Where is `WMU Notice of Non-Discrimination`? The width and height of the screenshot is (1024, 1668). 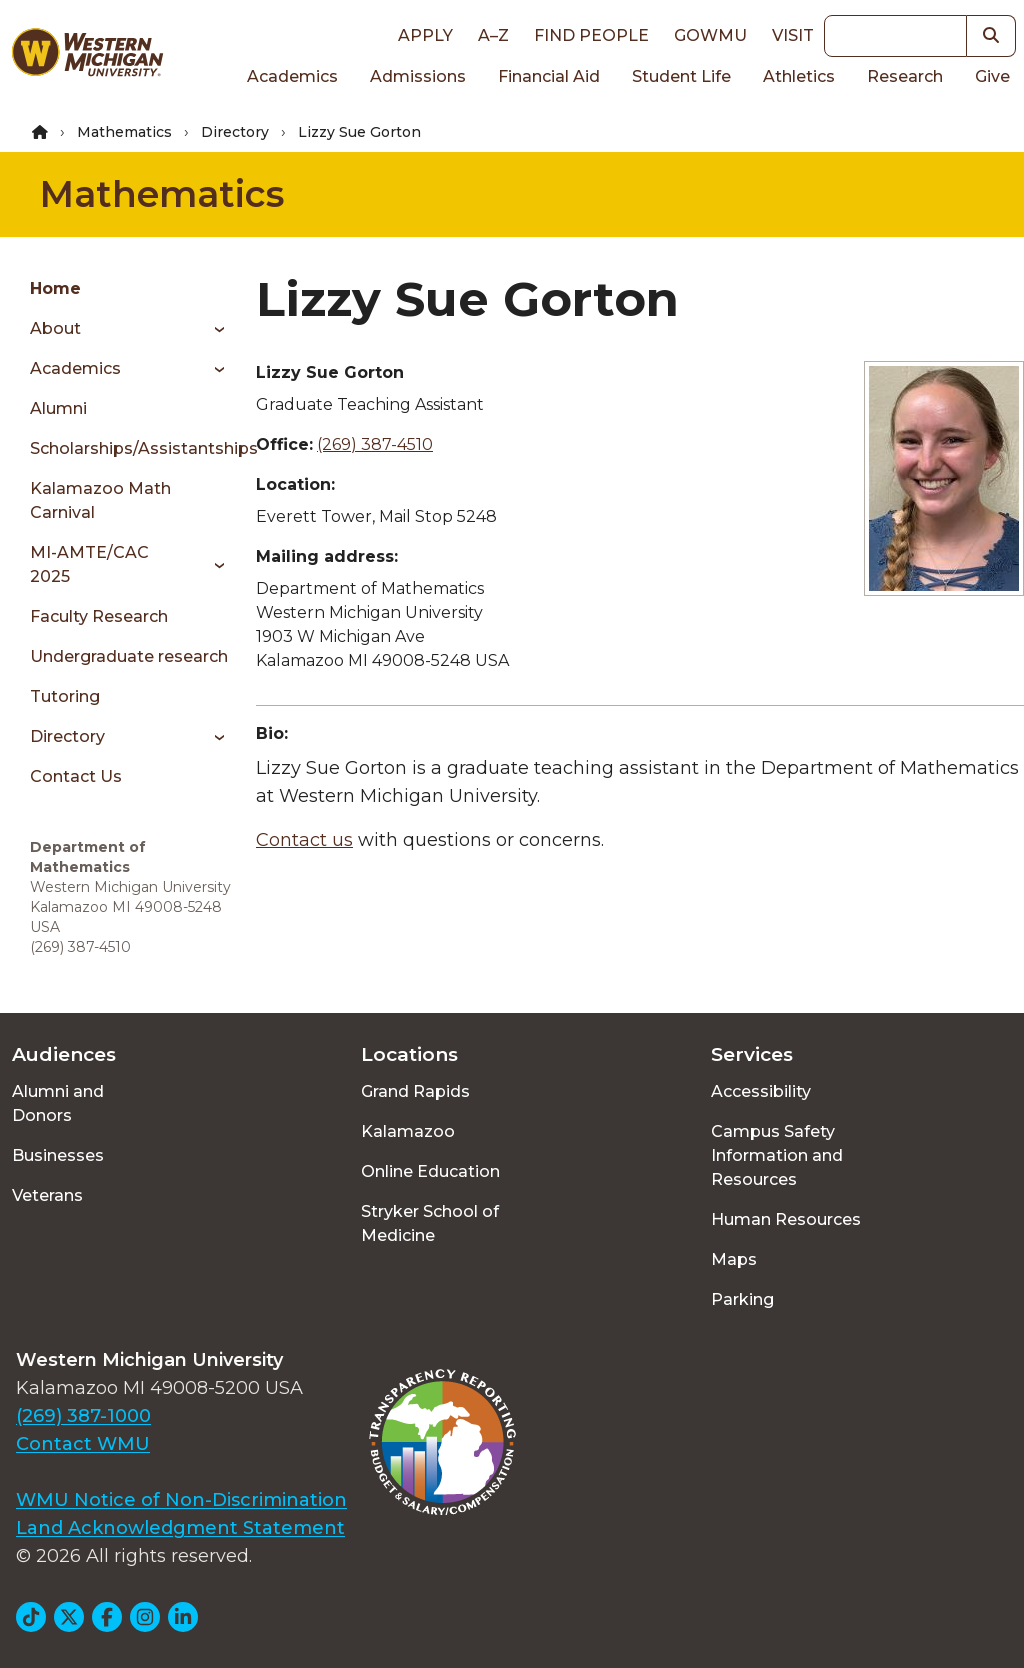
WMU Notice of Non-Discrimination is located at coordinates (181, 1500).